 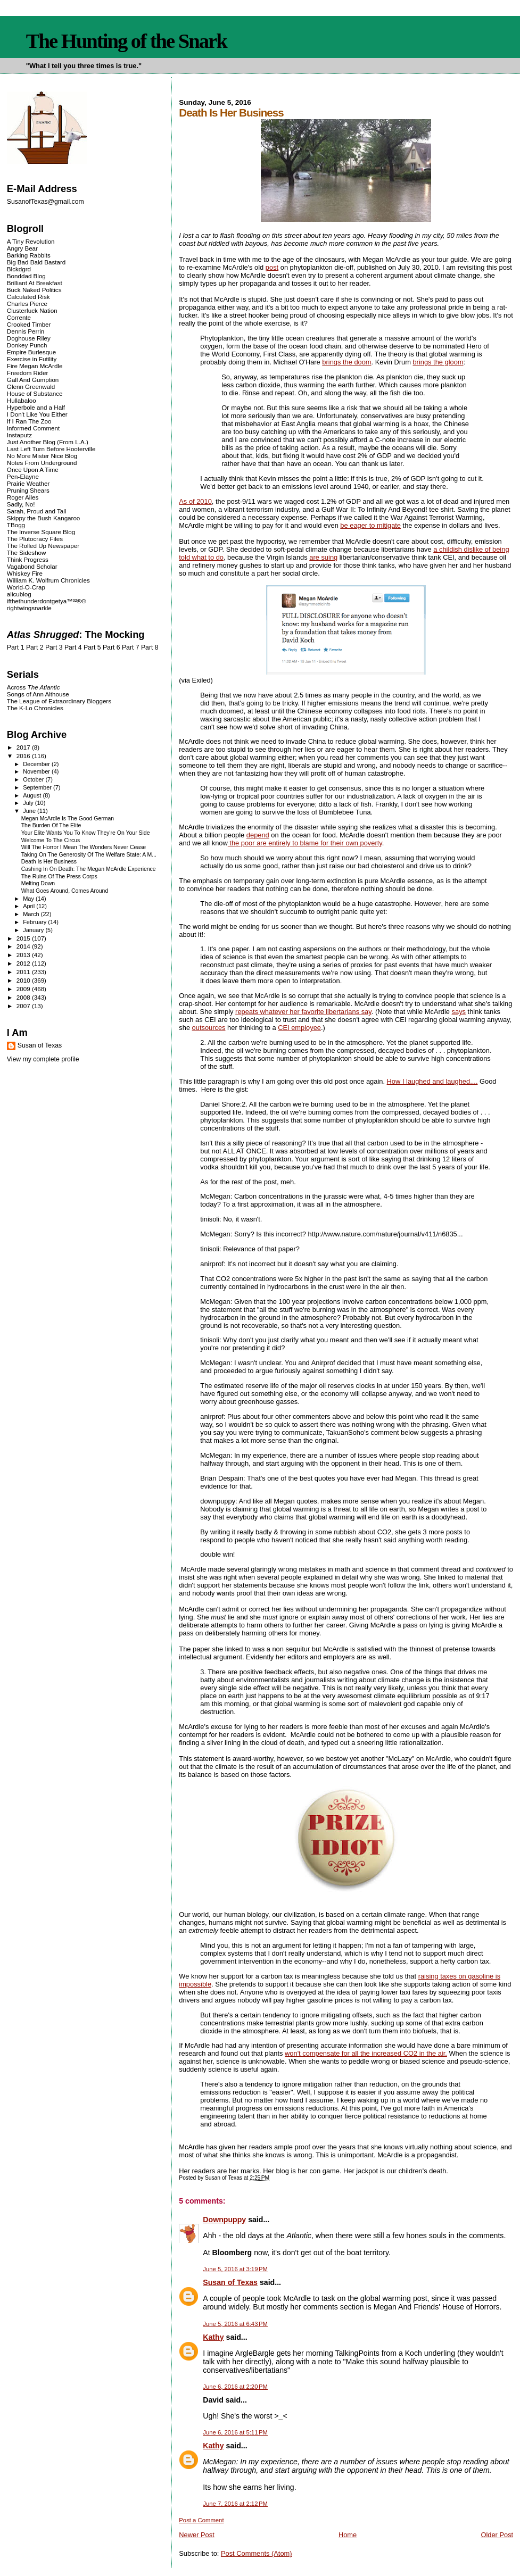 What do you see at coordinates (29, 906) in the screenshot?
I see `April` at bounding box center [29, 906].